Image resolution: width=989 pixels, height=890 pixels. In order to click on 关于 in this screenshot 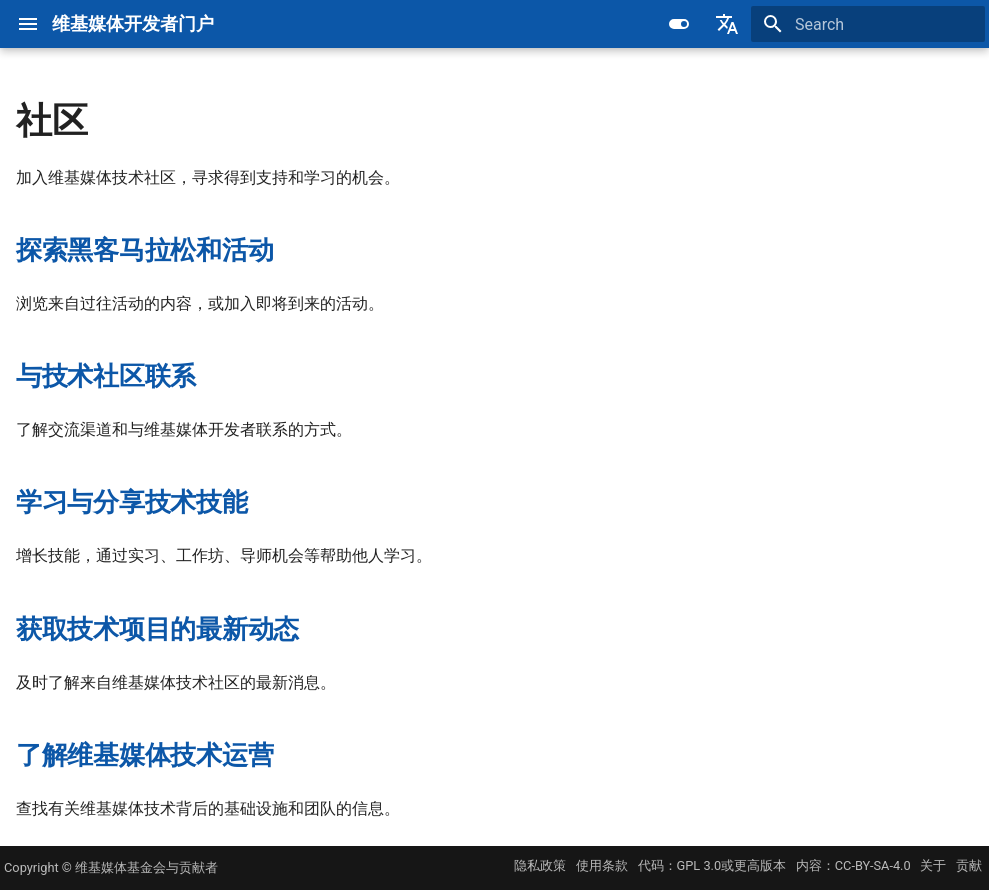, I will do `click(933, 865)`.